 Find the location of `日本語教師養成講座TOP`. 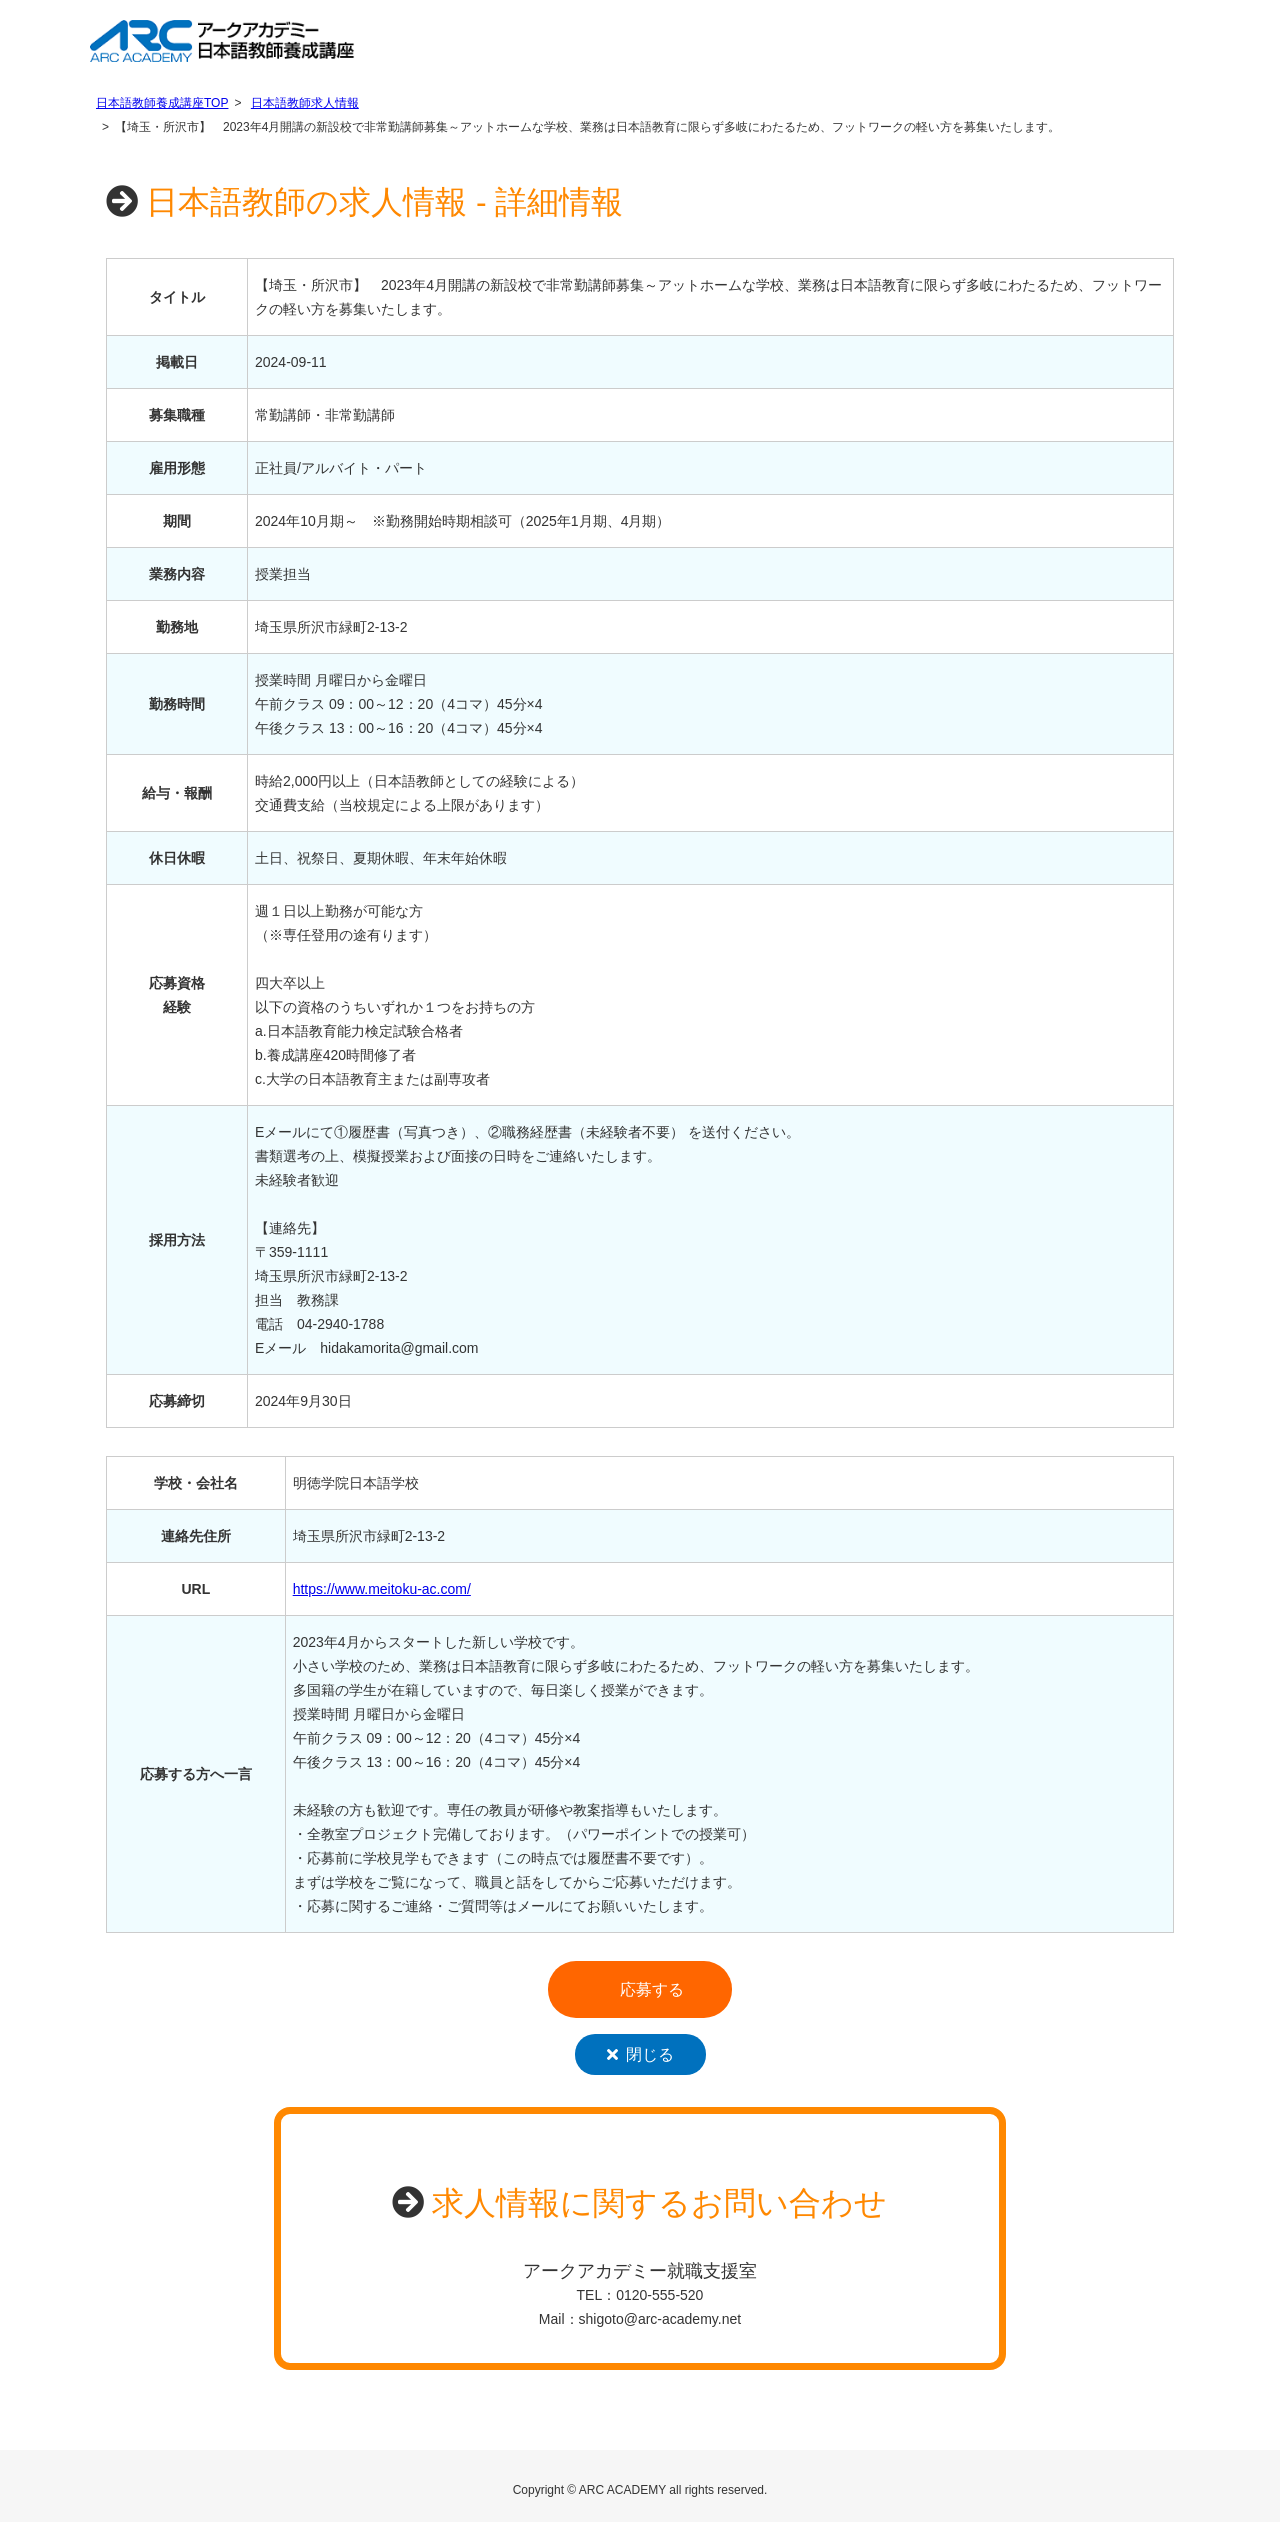

日本語教師養成講座TOP is located at coordinates (162, 103).